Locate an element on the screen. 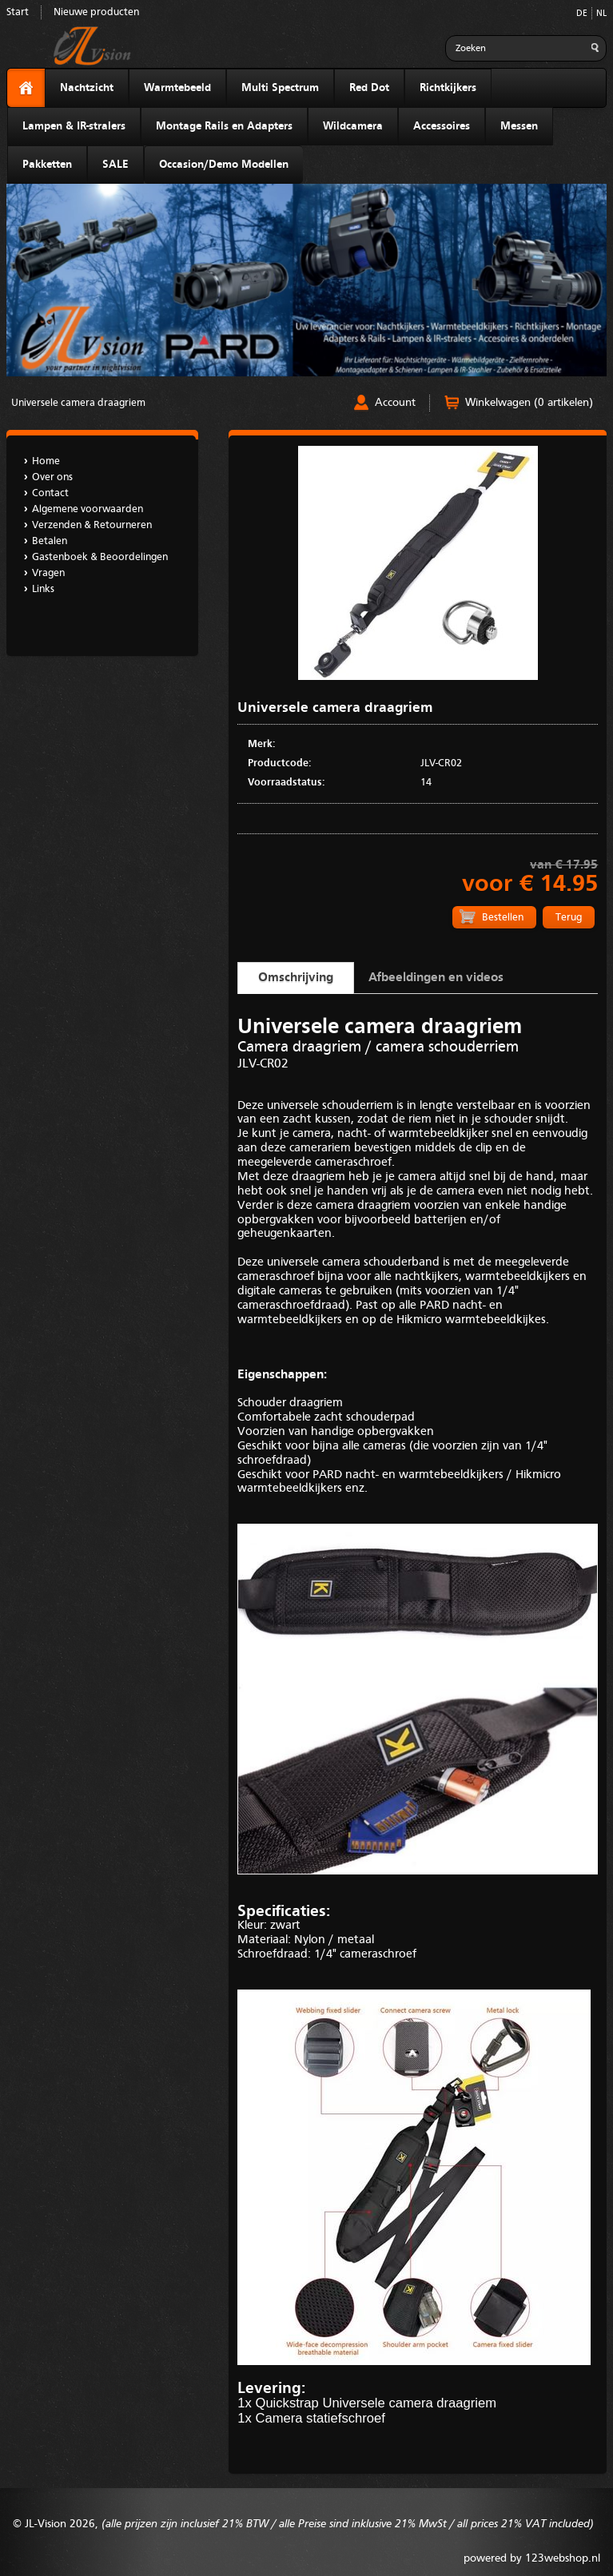 Image resolution: width=613 pixels, height=2576 pixels. Nachtzicht is located at coordinates (86, 87).